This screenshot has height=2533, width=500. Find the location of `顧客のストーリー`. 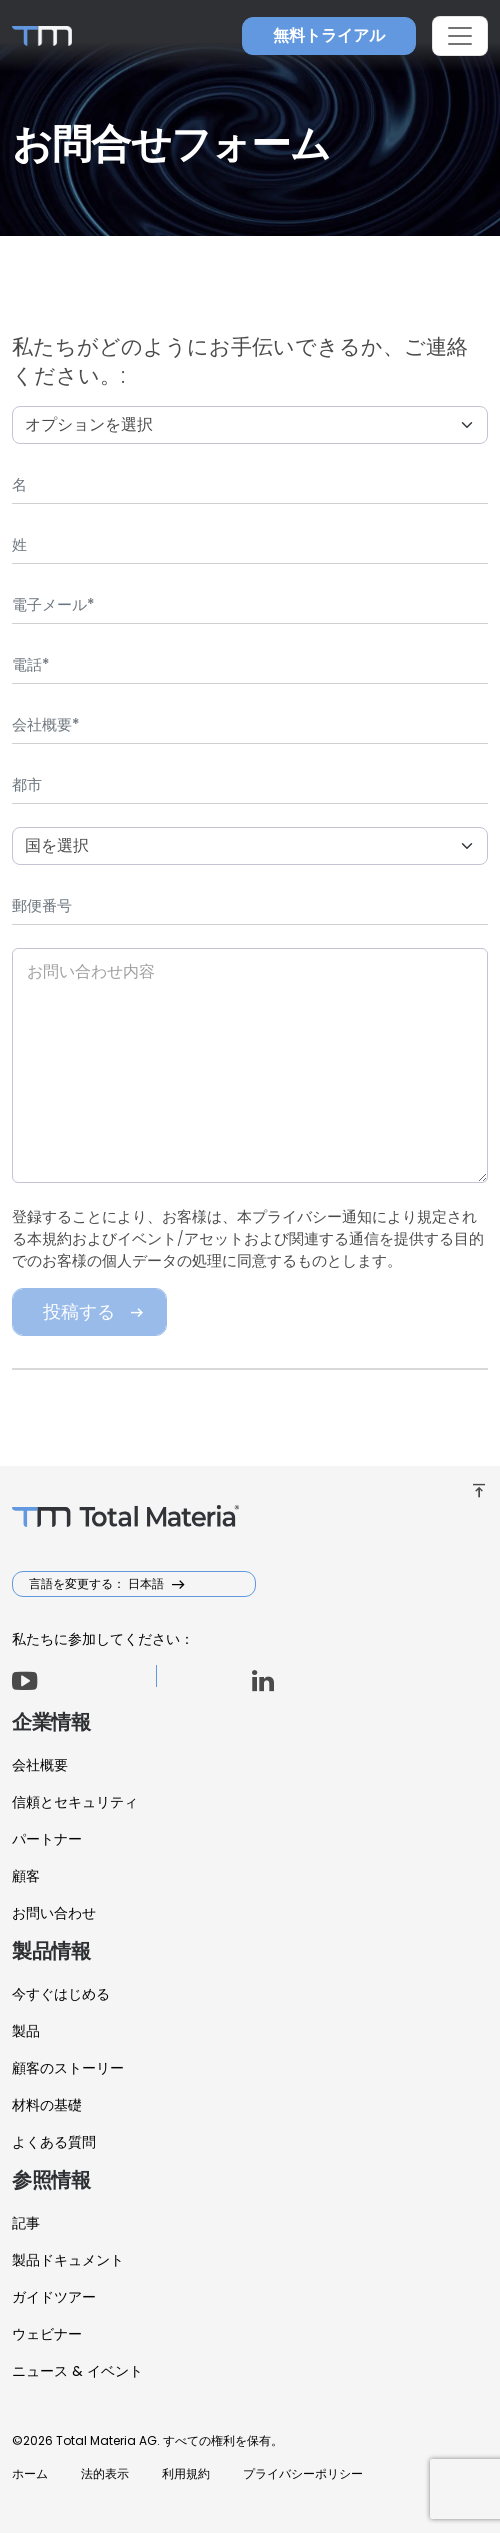

顧客のストーリー is located at coordinates (68, 2068).